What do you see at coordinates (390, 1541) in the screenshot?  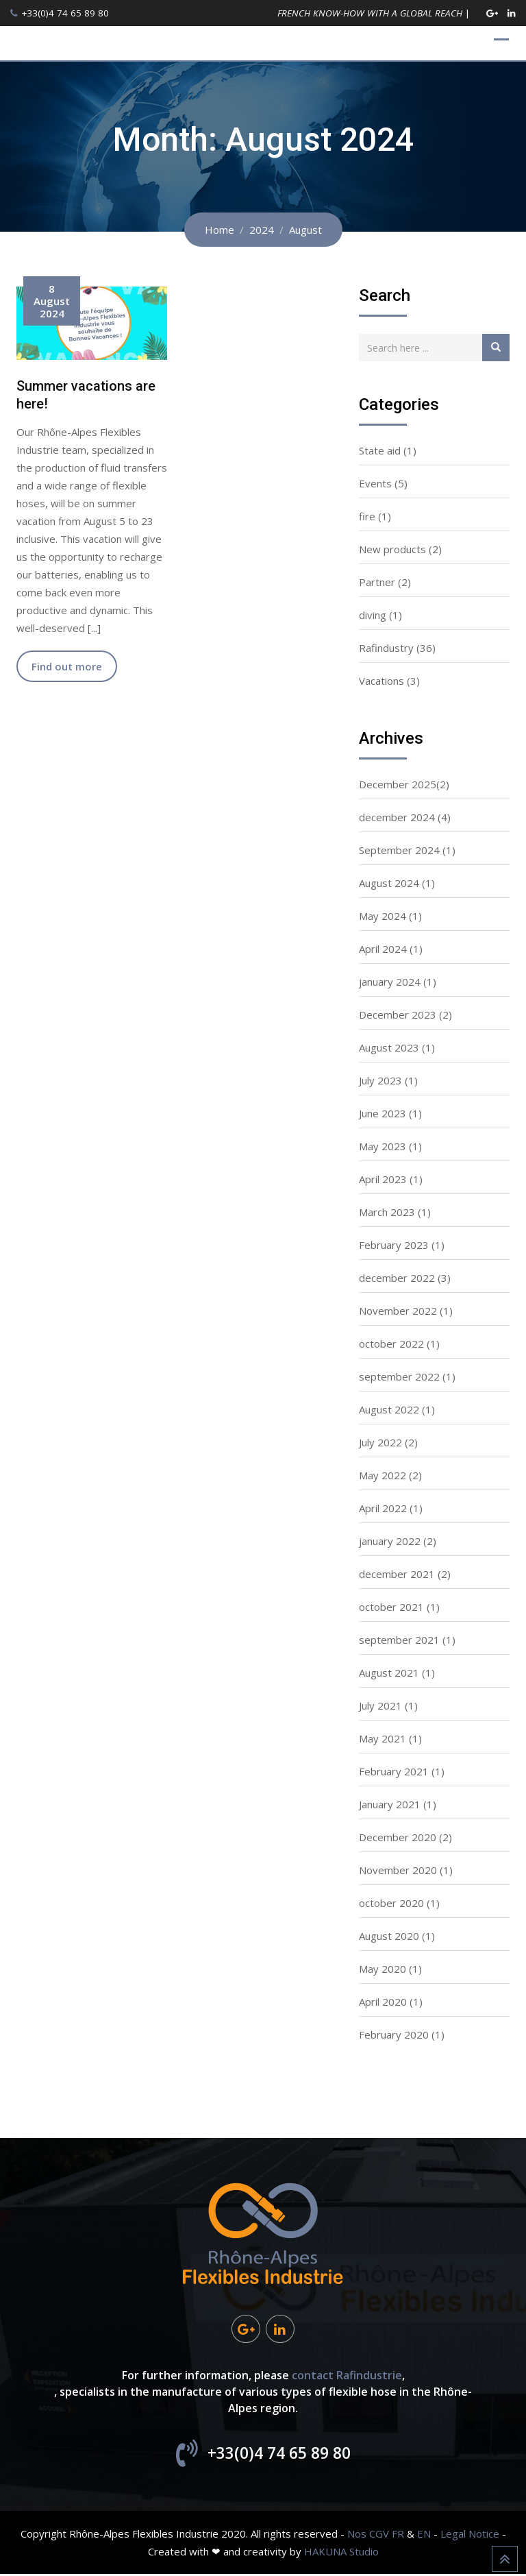 I see `january 2022` at bounding box center [390, 1541].